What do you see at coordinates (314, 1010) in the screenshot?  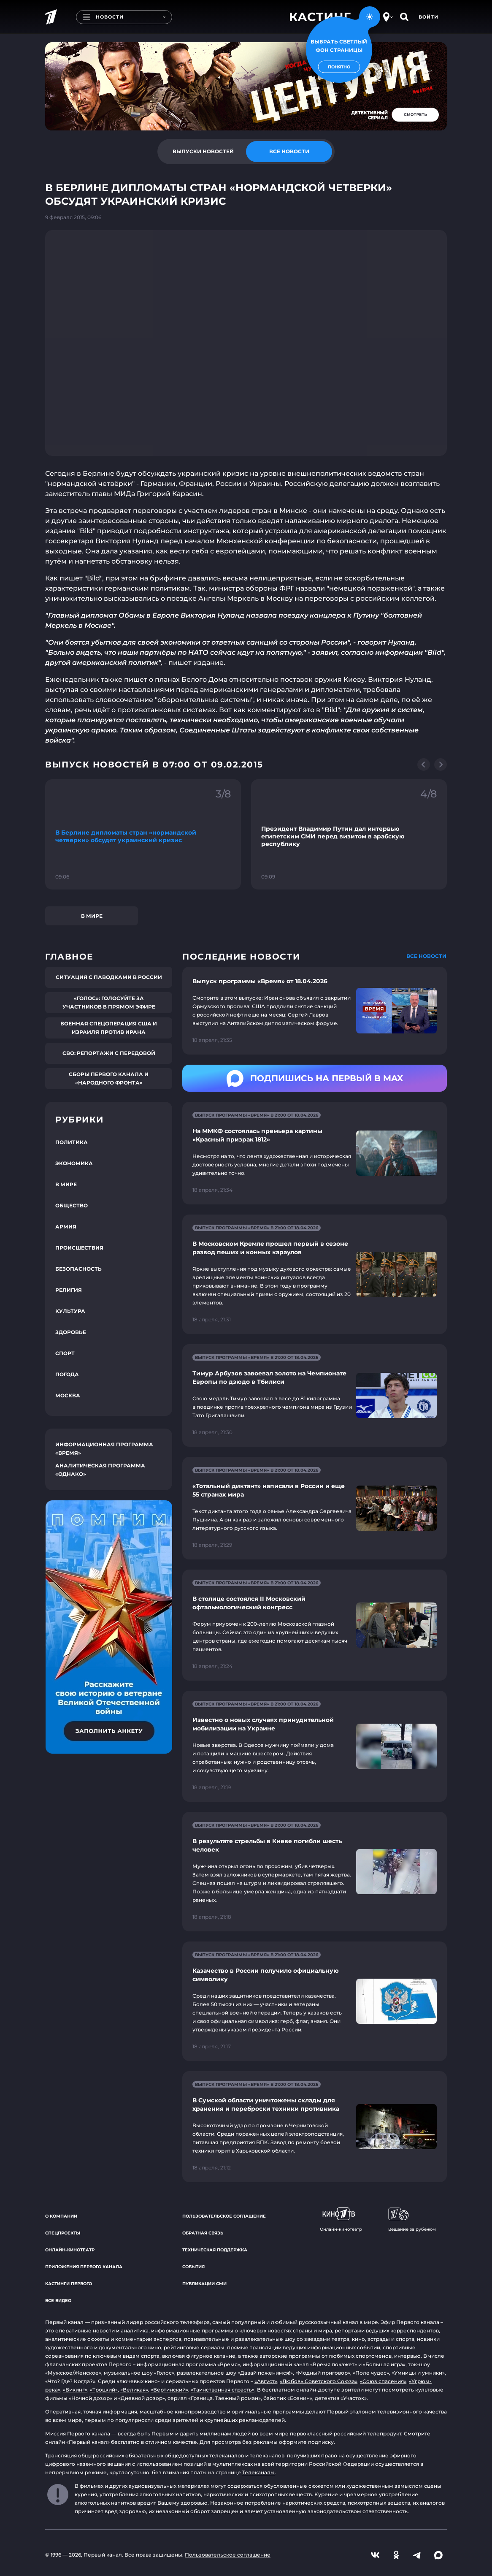 I see `[Ссылка на страницу новости "Выпуск программы «Время» от 18.04.2026"]` at bounding box center [314, 1010].